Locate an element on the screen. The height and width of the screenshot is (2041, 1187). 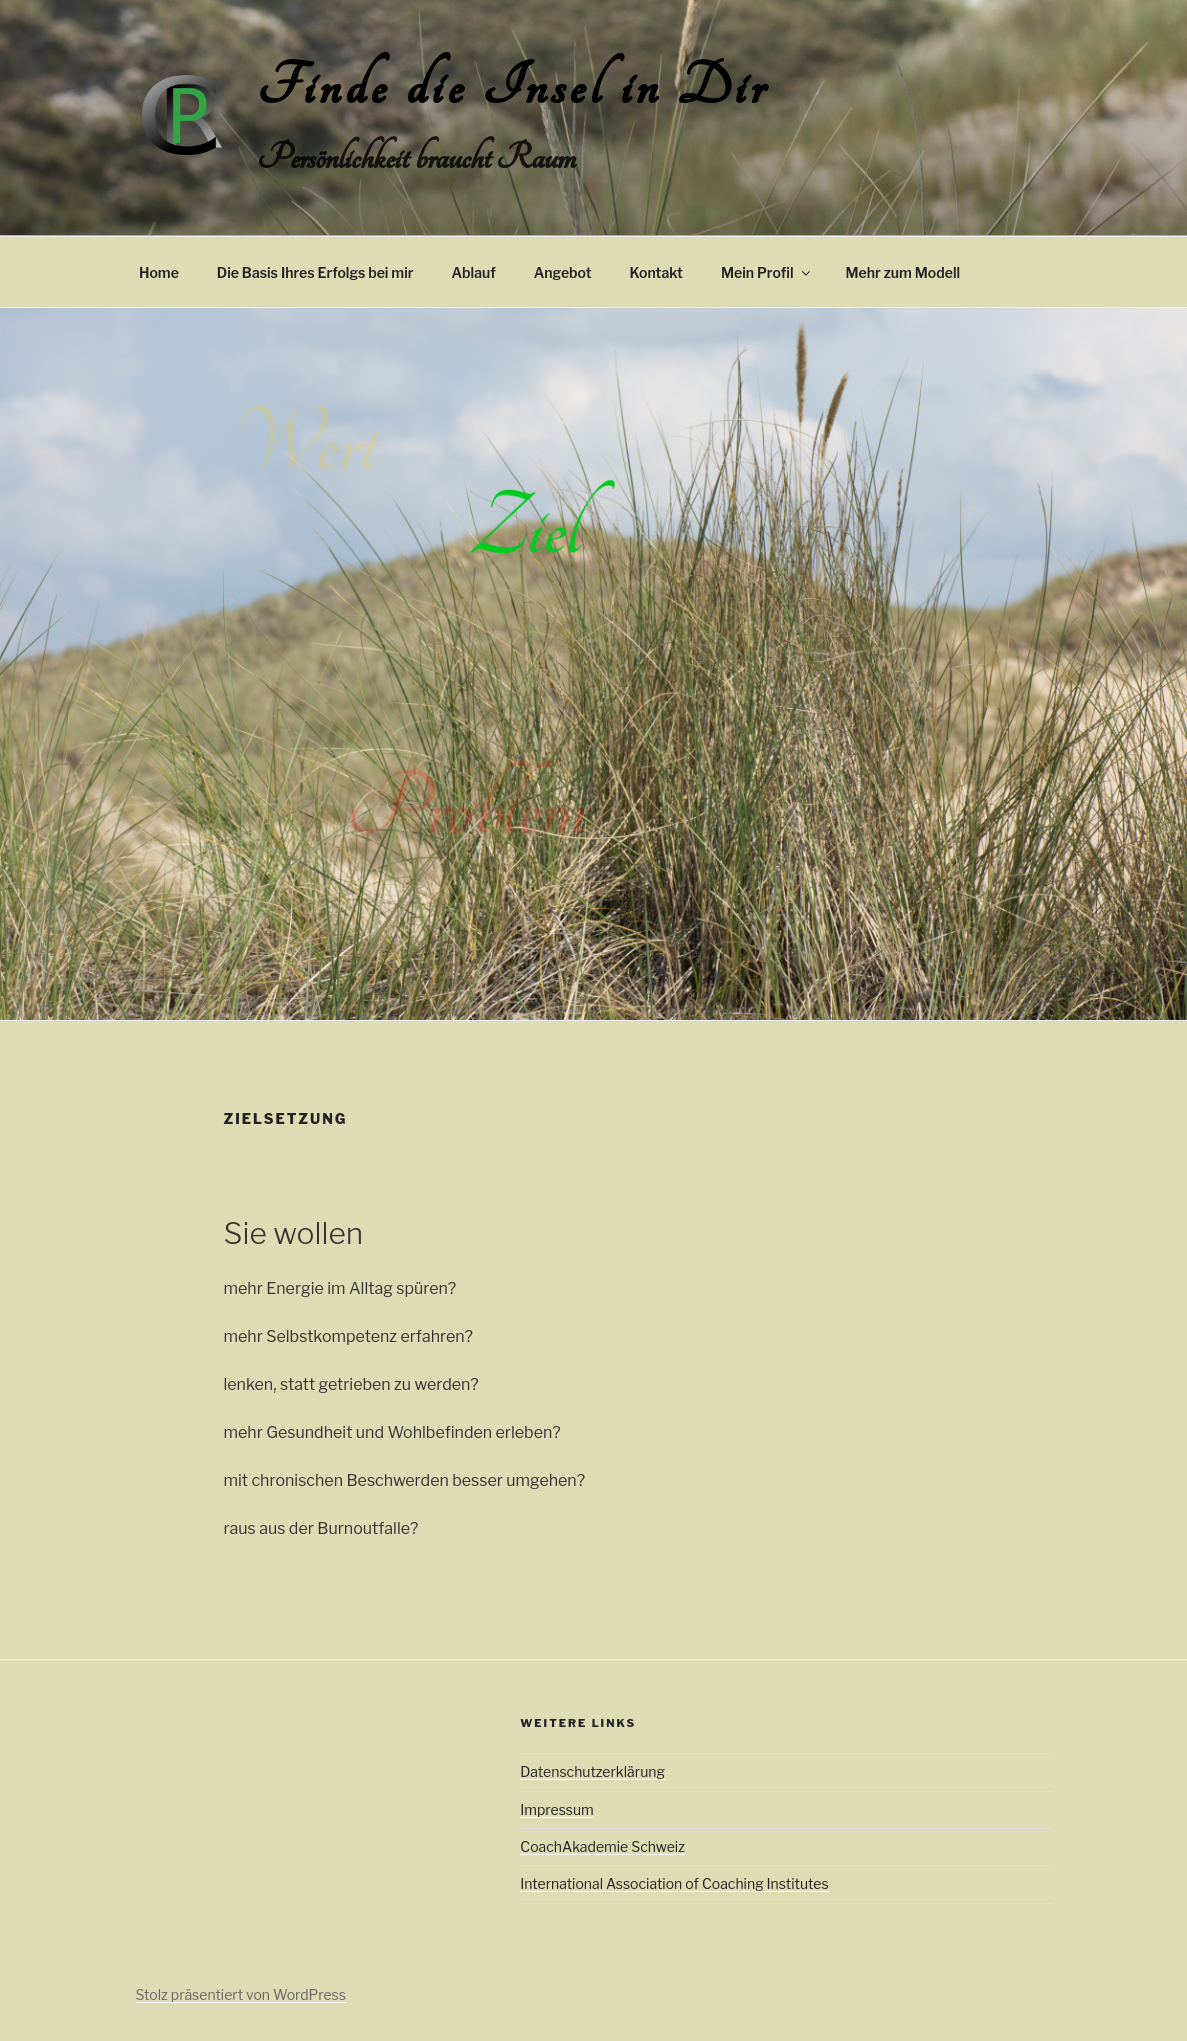
Finde die Insel in Dir is located at coordinates (513, 88).